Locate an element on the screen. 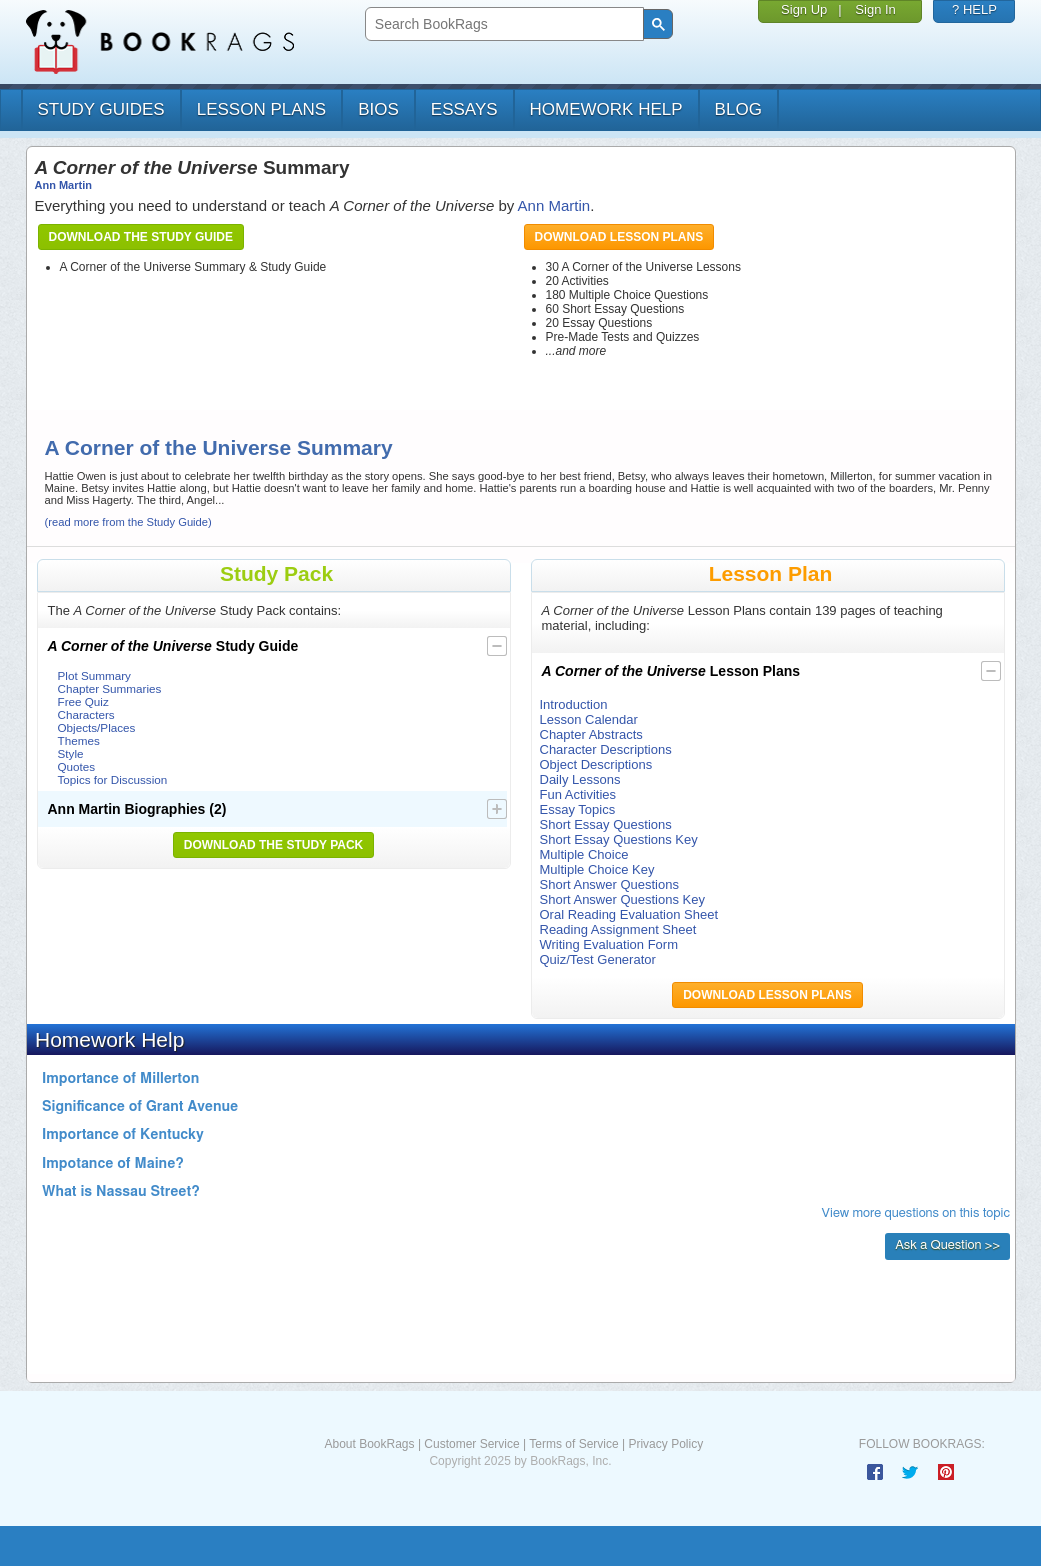 This screenshot has width=1041, height=1566. Character Descriptions is located at coordinates (606, 749).